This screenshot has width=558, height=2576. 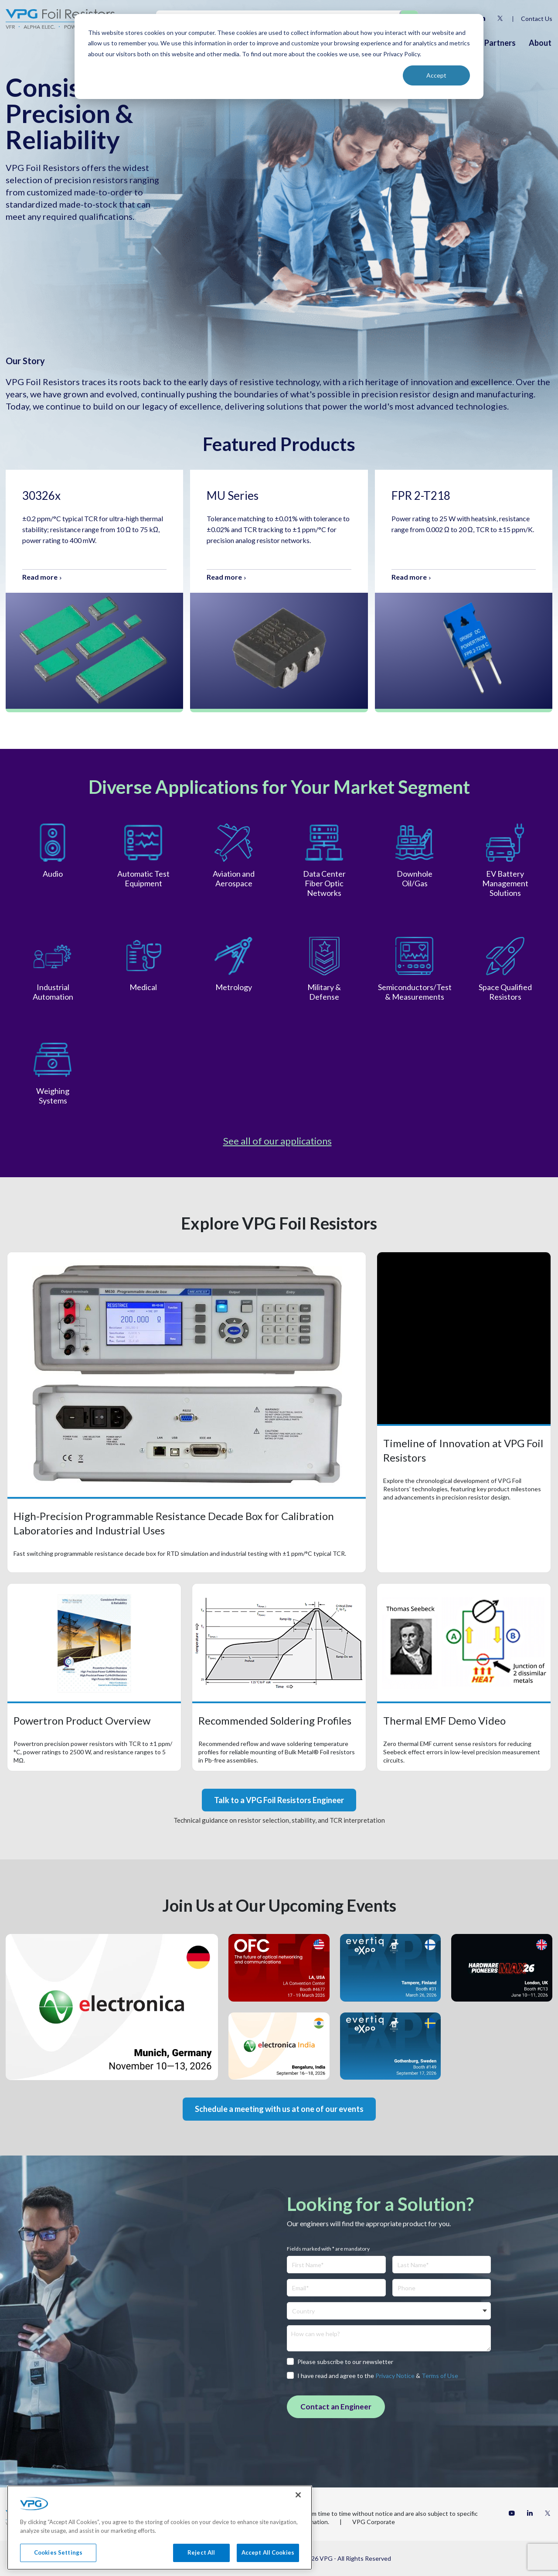 I want to click on Schedule a meeting with us at one of our events, so click(x=279, y=2109).